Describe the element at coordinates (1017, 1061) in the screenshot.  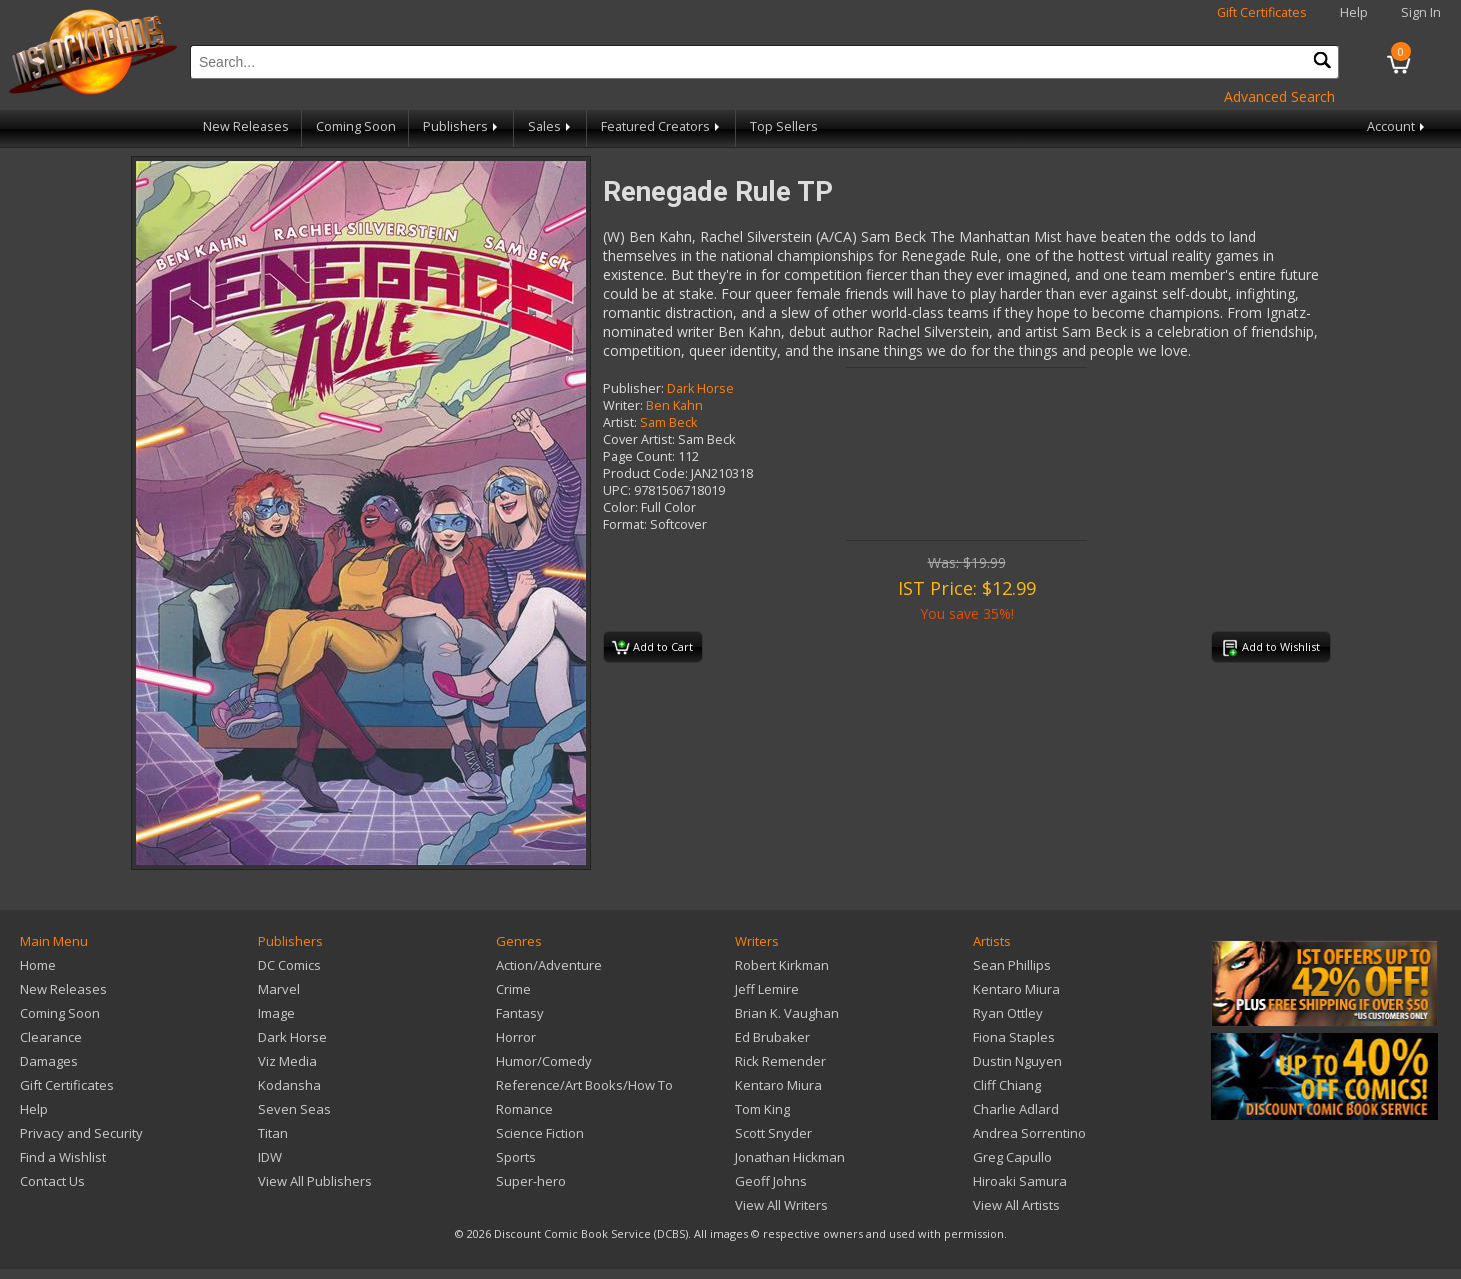
I see `Dustin Nguyen` at that location.